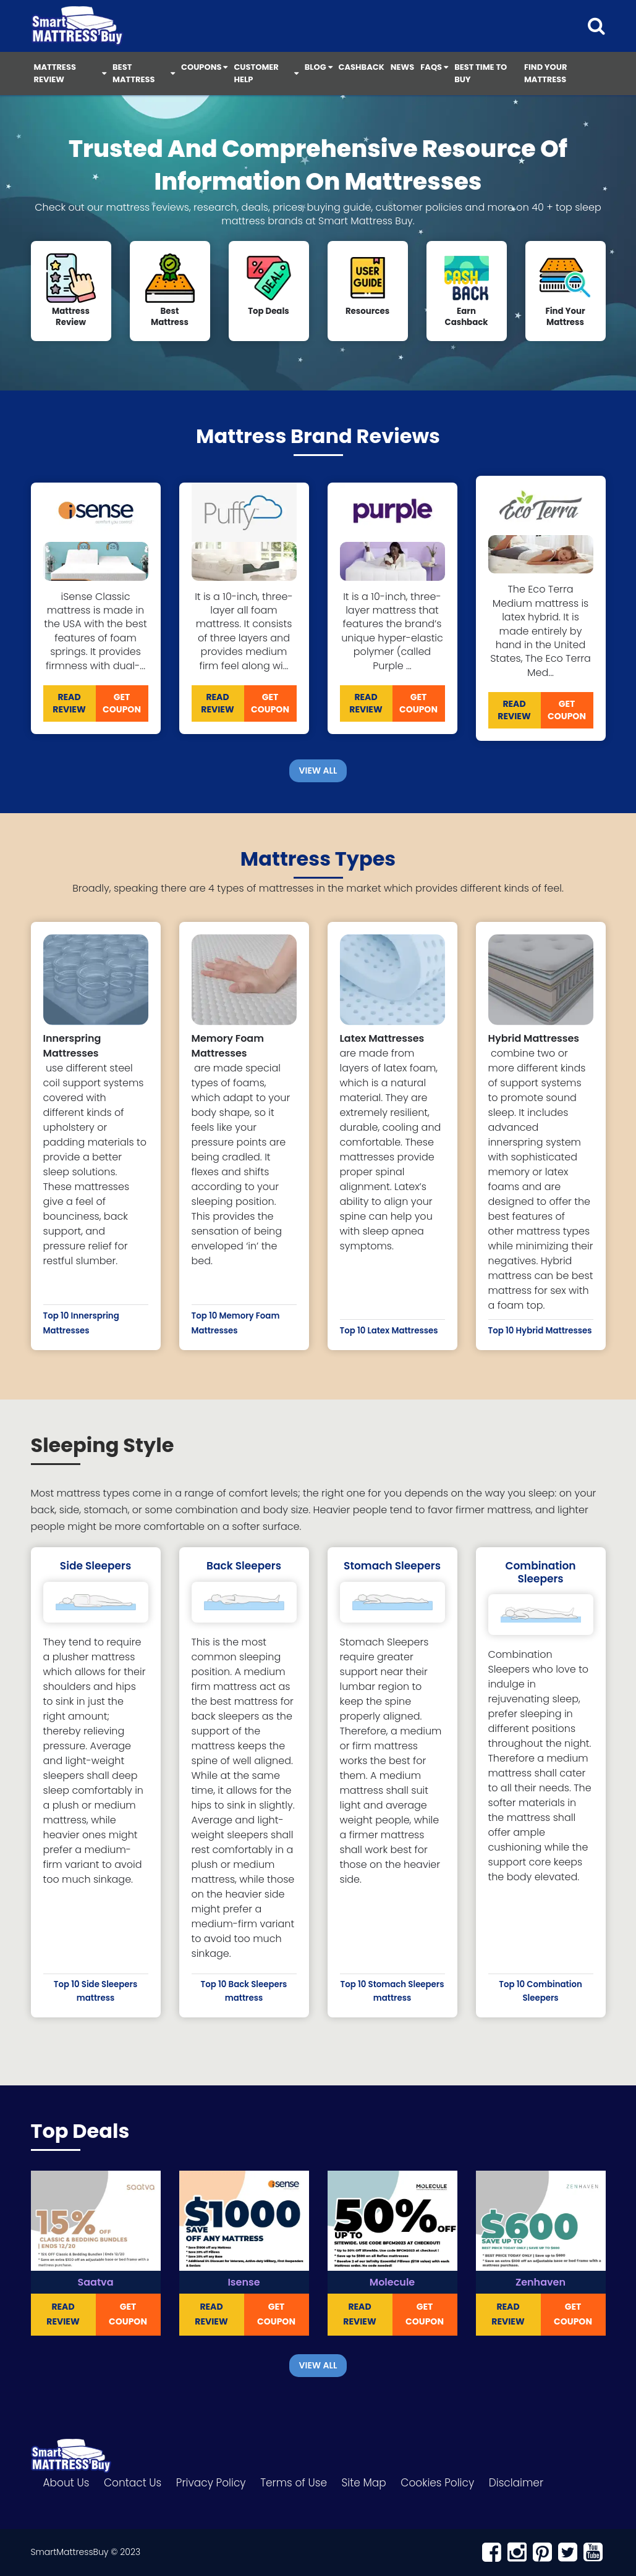 The image size is (636, 2576). What do you see at coordinates (545, 73) in the screenshot?
I see `Find Your Mattress` at bounding box center [545, 73].